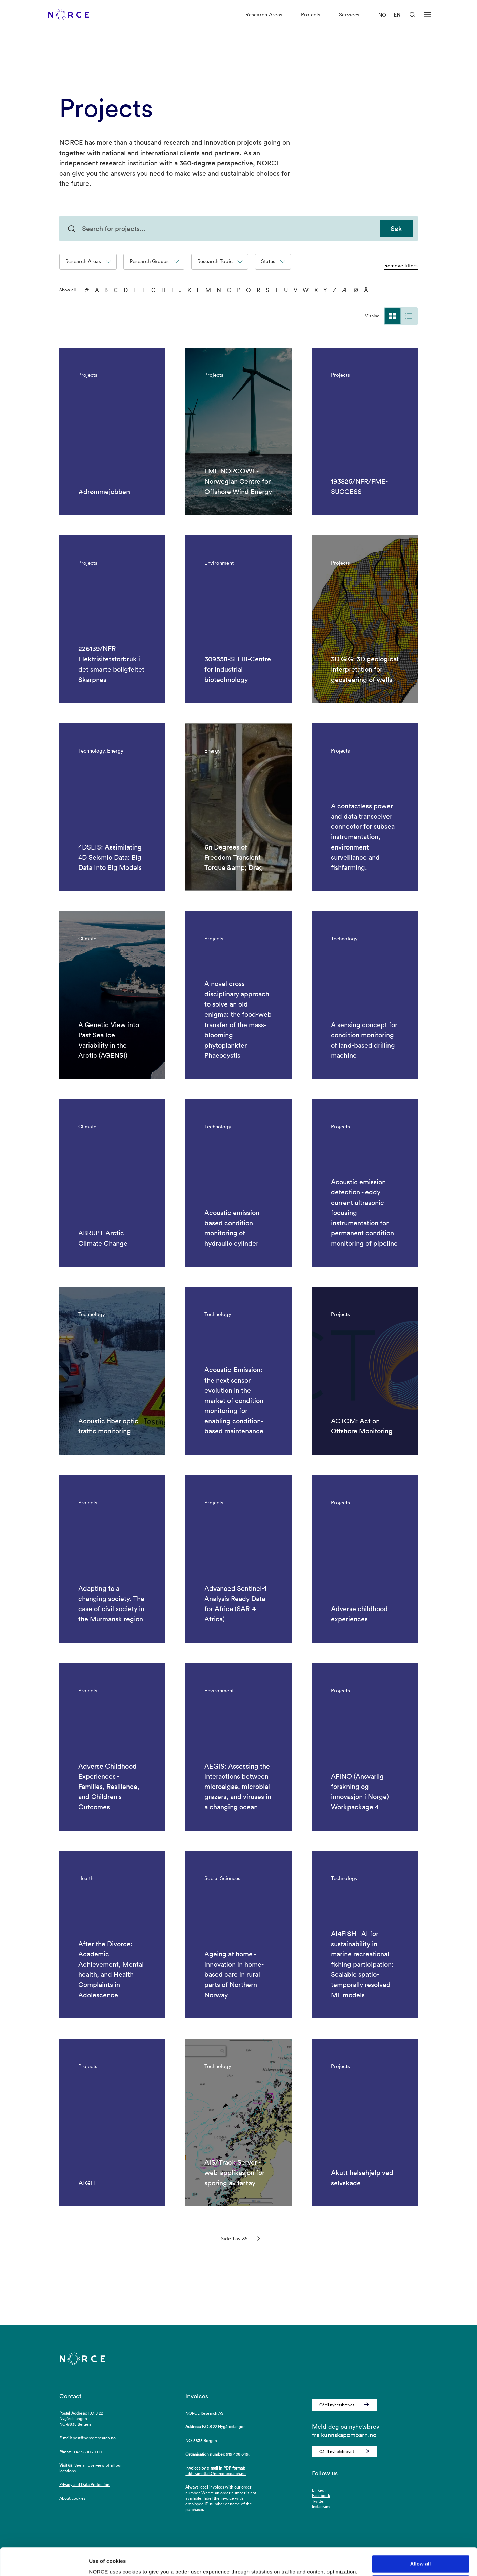  What do you see at coordinates (198, 289) in the screenshot?
I see `L [L - filter on the letter]` at bounding box center [198, 289].